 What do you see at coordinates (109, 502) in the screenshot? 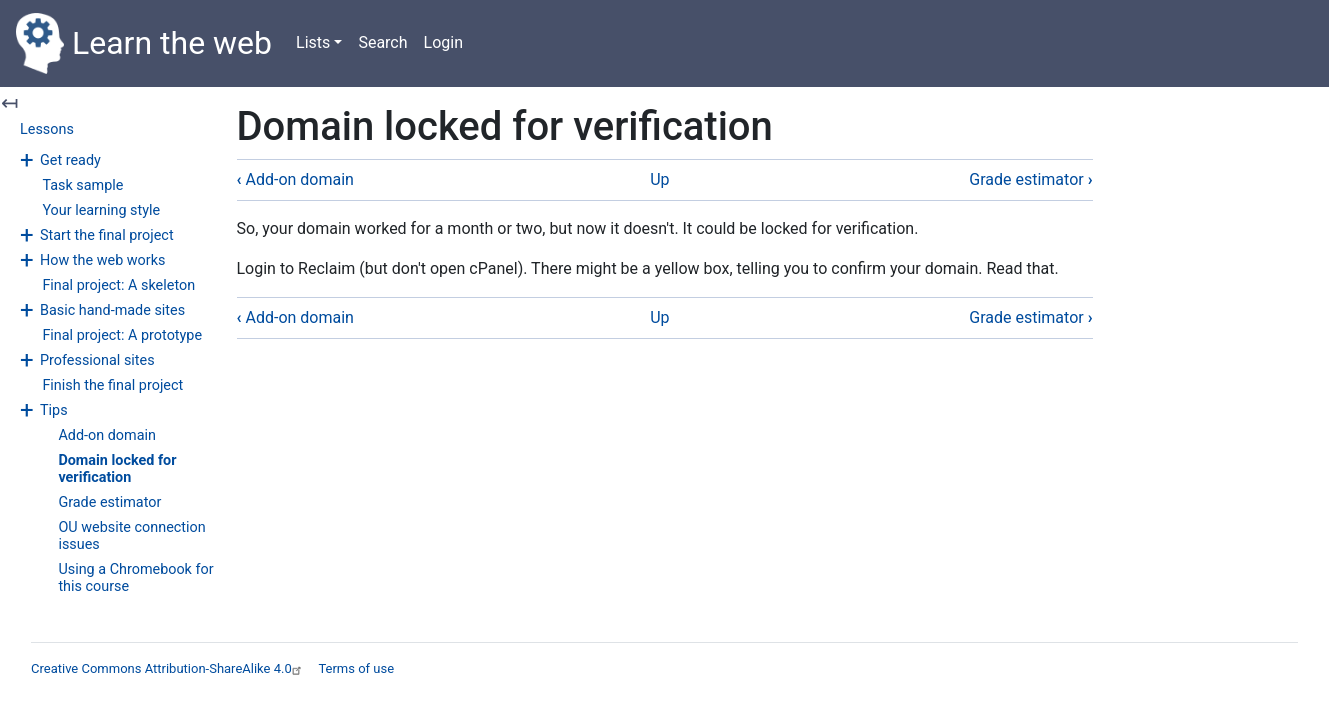
I see `Grade estimator` at bounding box center [109, 502].